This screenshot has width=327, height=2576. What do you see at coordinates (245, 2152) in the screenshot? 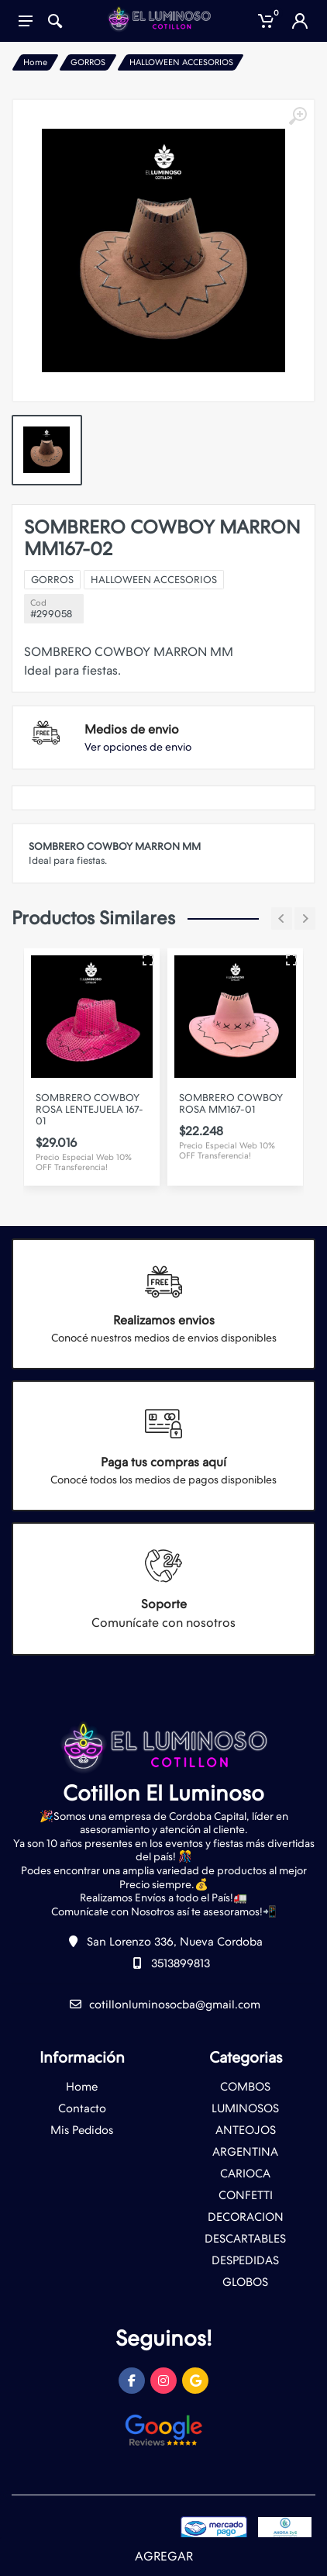
I see `ARGENTINA` at bounding box center [245, 2152].